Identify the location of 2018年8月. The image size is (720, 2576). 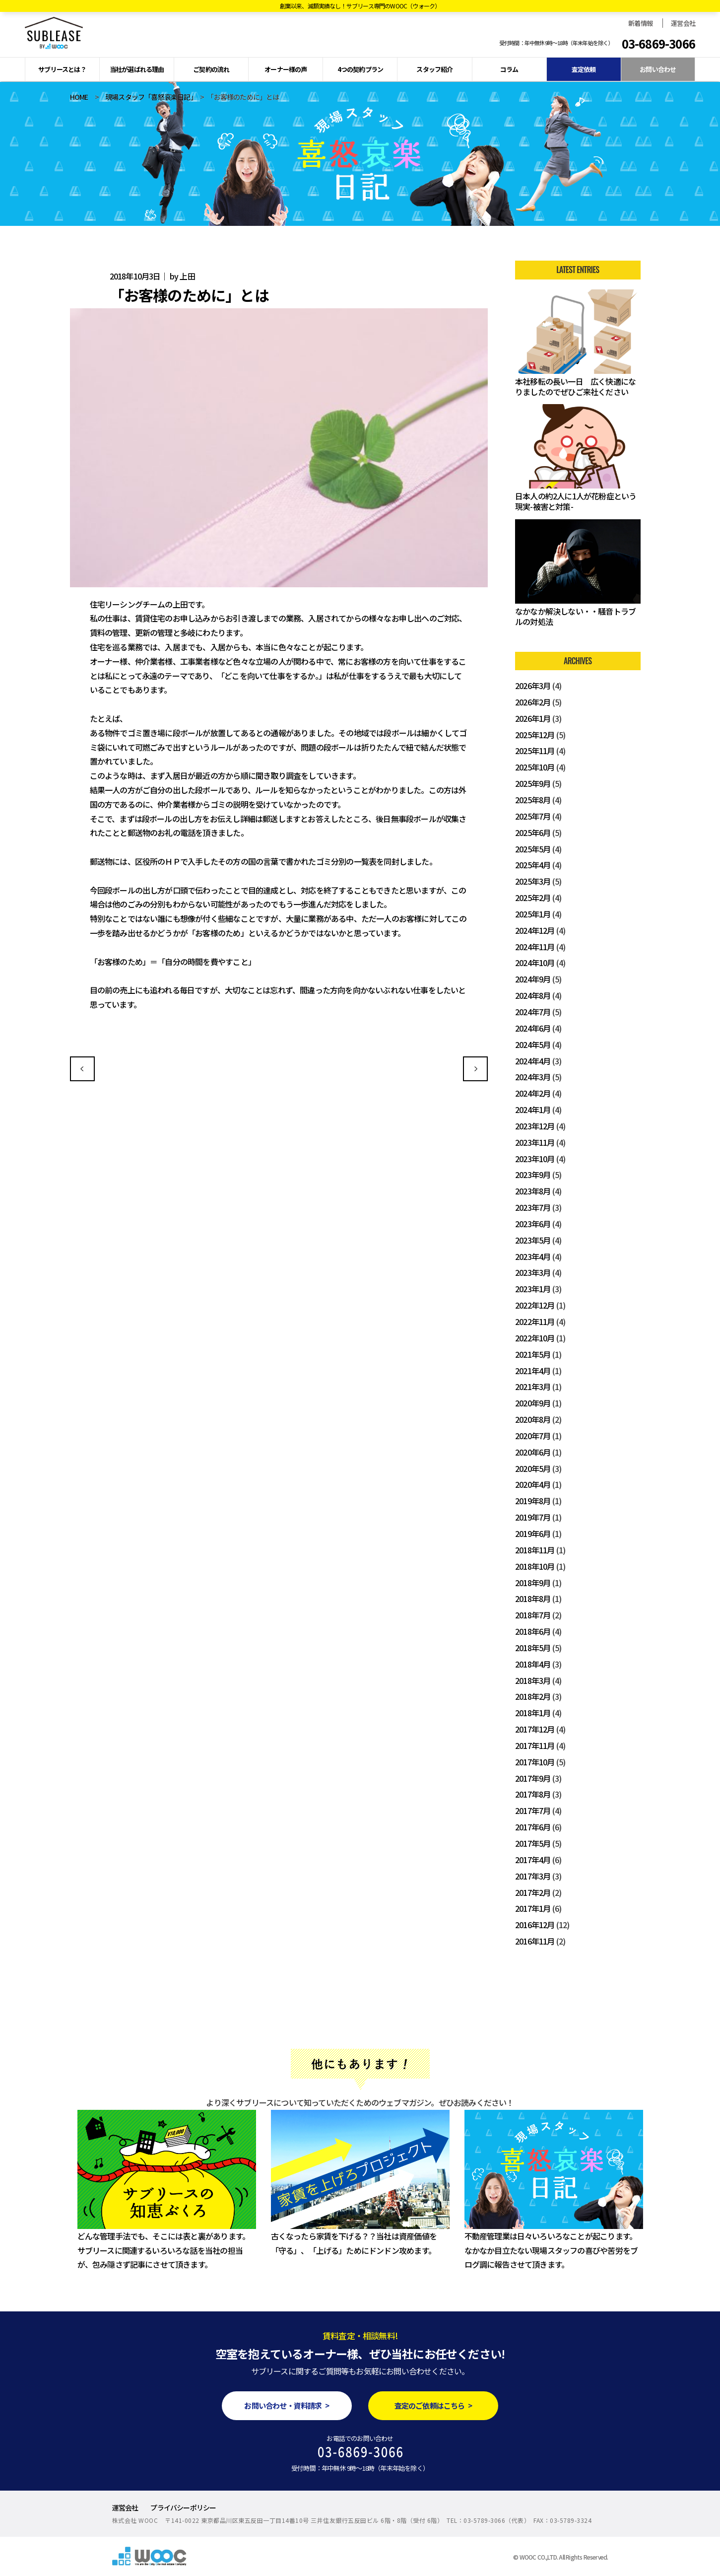
(532, 1598).